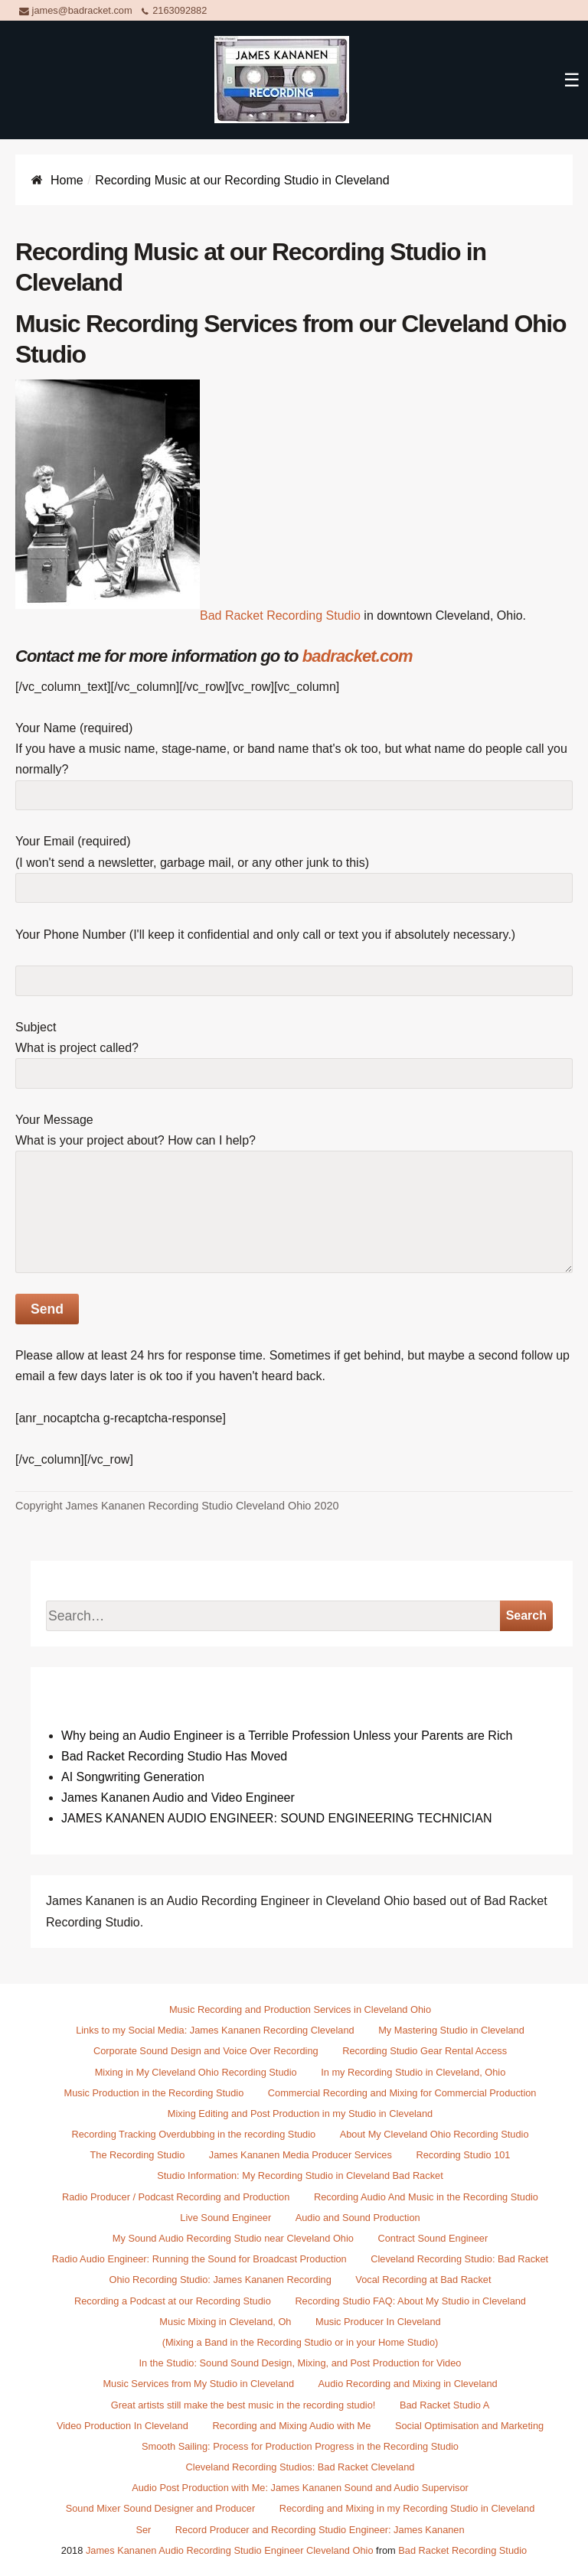  What do you see at coordinates (426, 2197) in the screenshot?
I see `Recording Audio And Music in the Recording Studio` at bounding box center [426, 2197].